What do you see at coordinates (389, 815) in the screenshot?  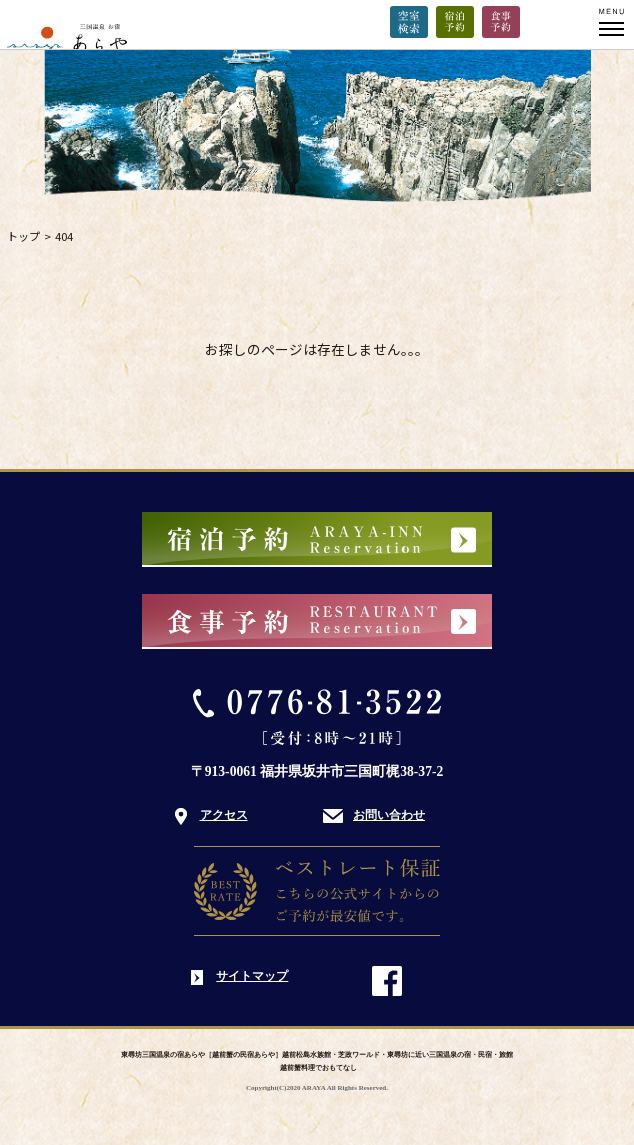 I see `お問い合わせ` at bounding box center [389, 815].